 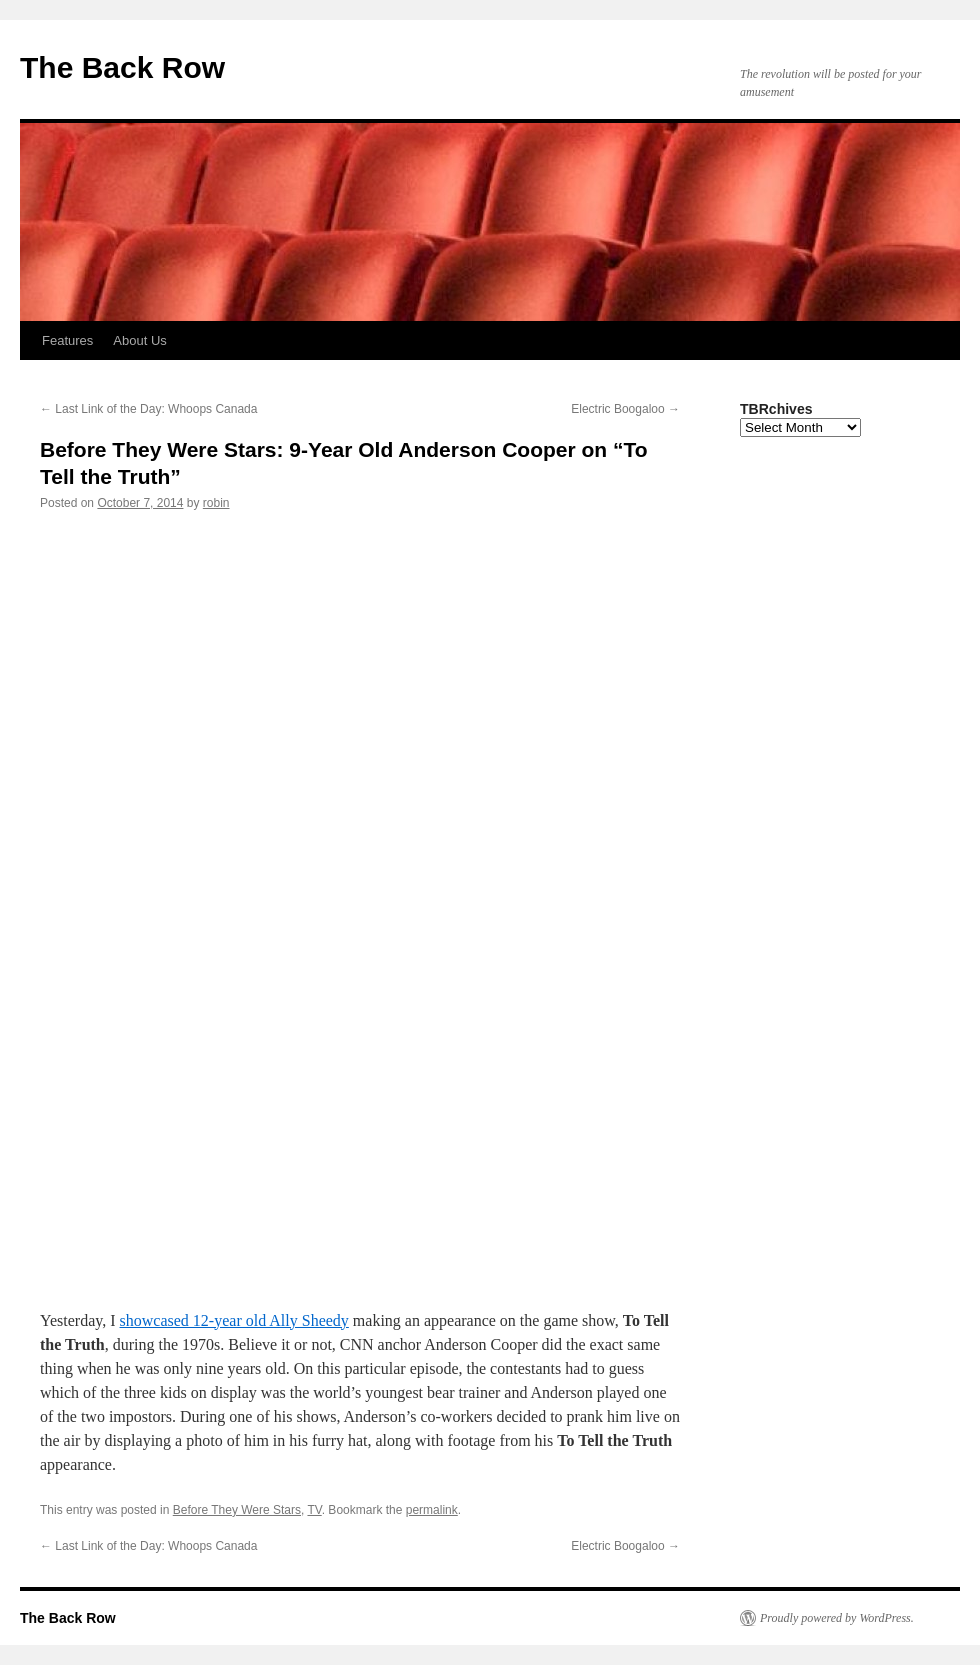 I want to click on Features, so click(x=67, y=340).